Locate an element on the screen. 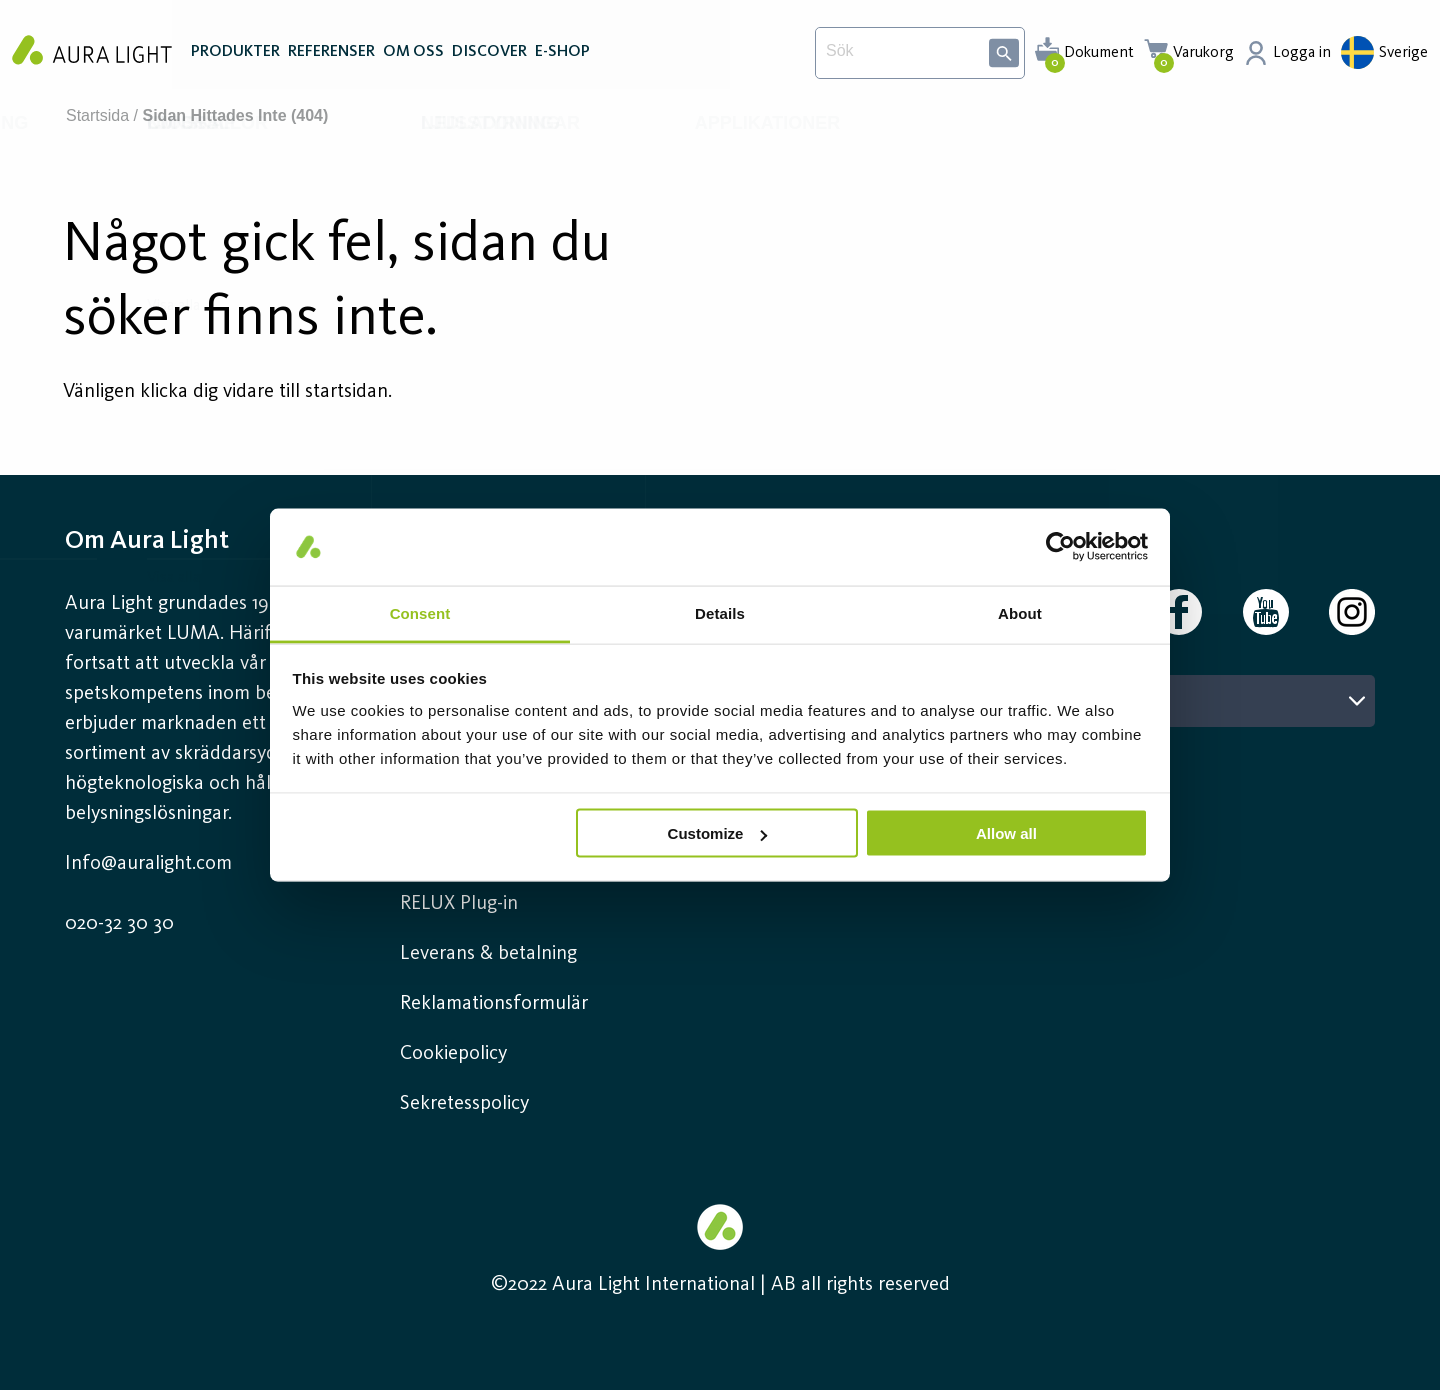 This screenshot has width=1440, height=1390. Sekretesspolicy is located at coordinates (464, 1104).